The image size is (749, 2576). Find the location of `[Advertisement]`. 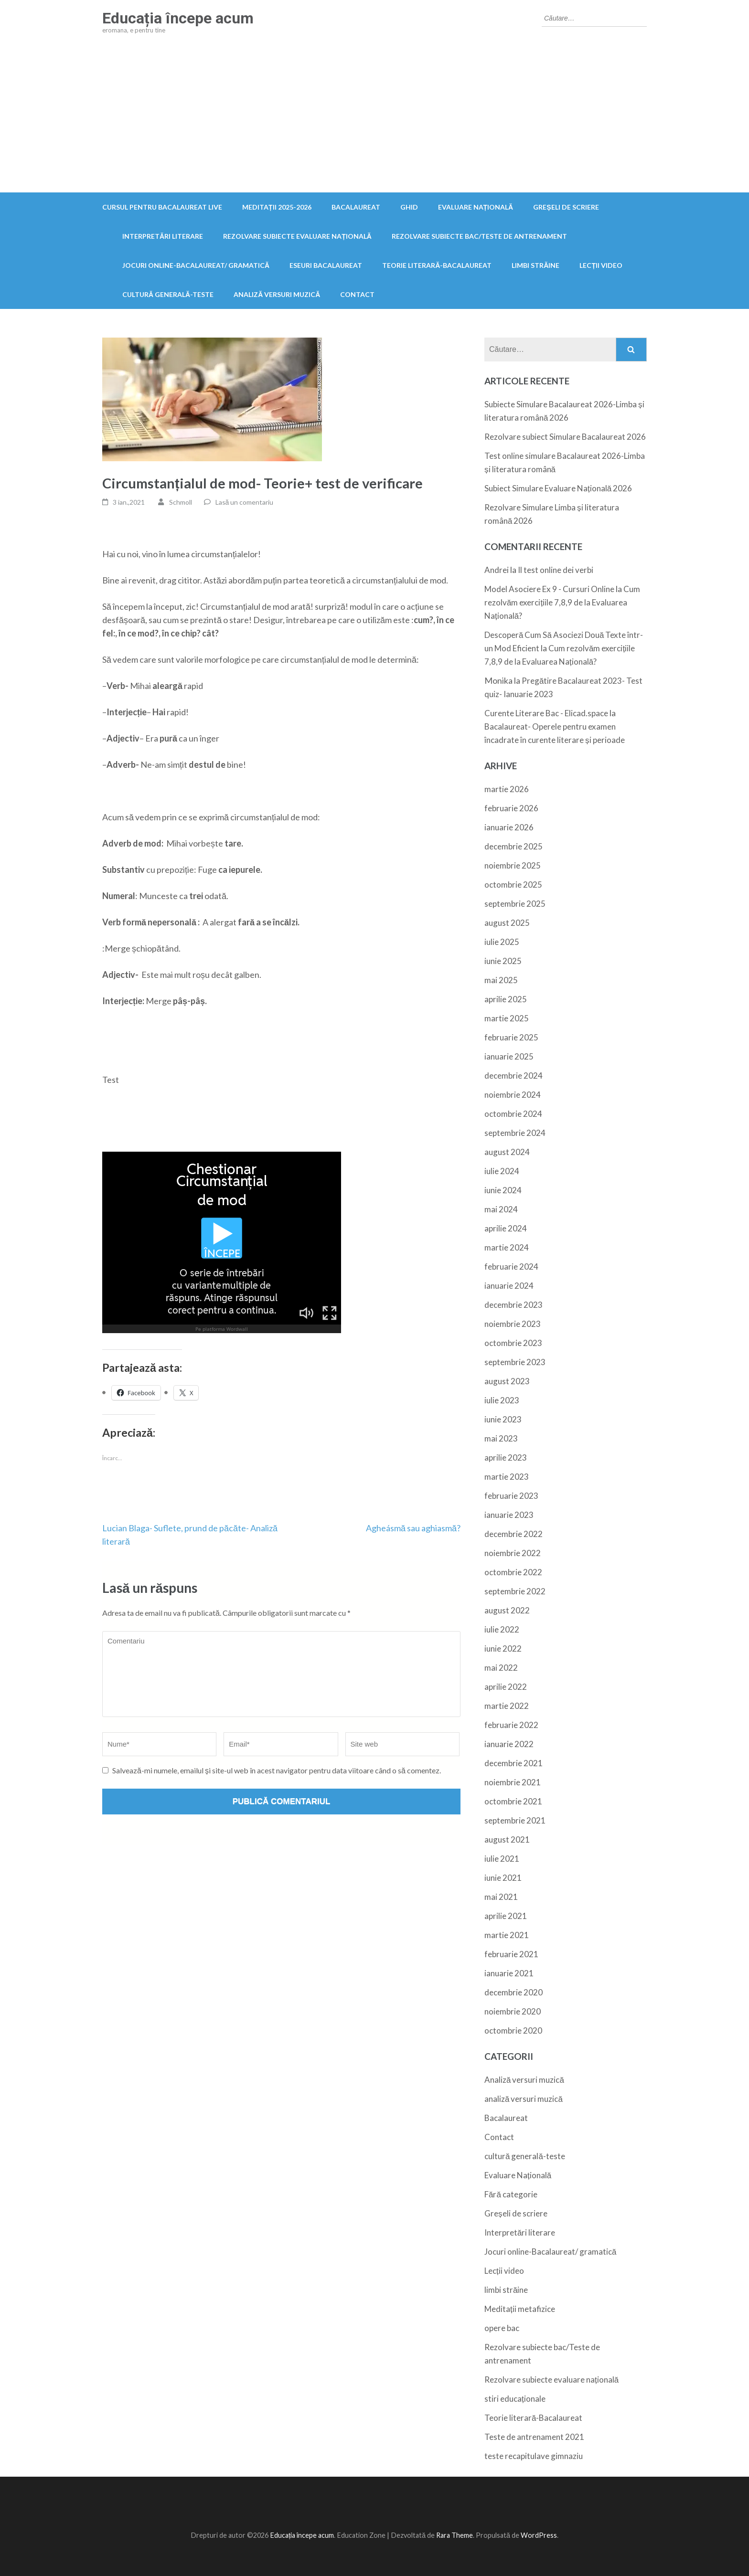

[Advertisement] is located at coordinates (374, 121).